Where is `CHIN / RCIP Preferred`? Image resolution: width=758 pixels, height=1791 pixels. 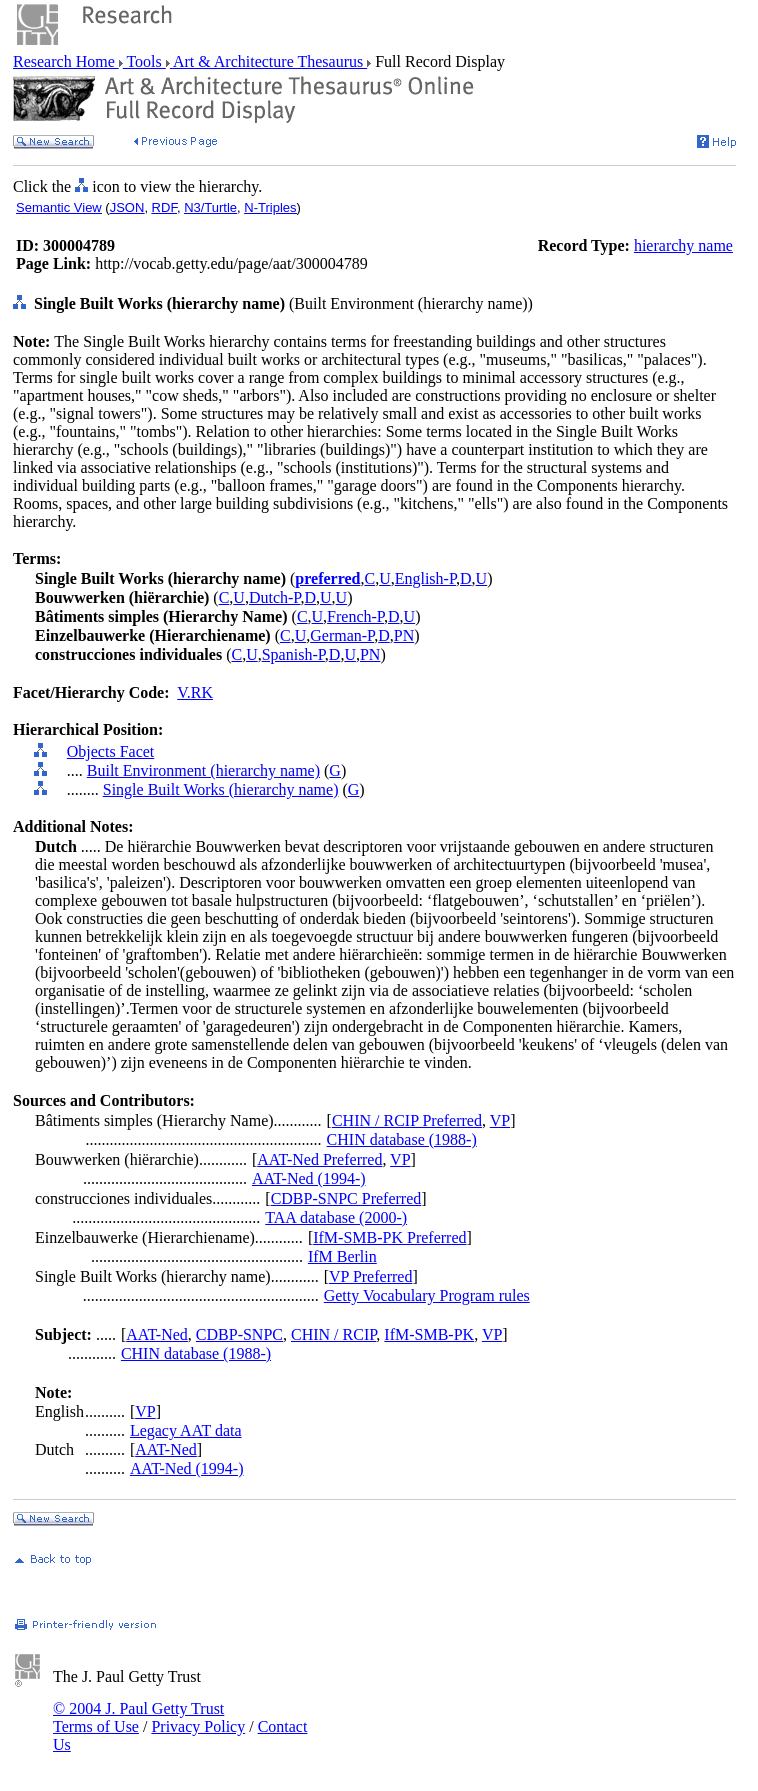 CHIN / RCIP Preferred is located at coordinates (407, 1120).